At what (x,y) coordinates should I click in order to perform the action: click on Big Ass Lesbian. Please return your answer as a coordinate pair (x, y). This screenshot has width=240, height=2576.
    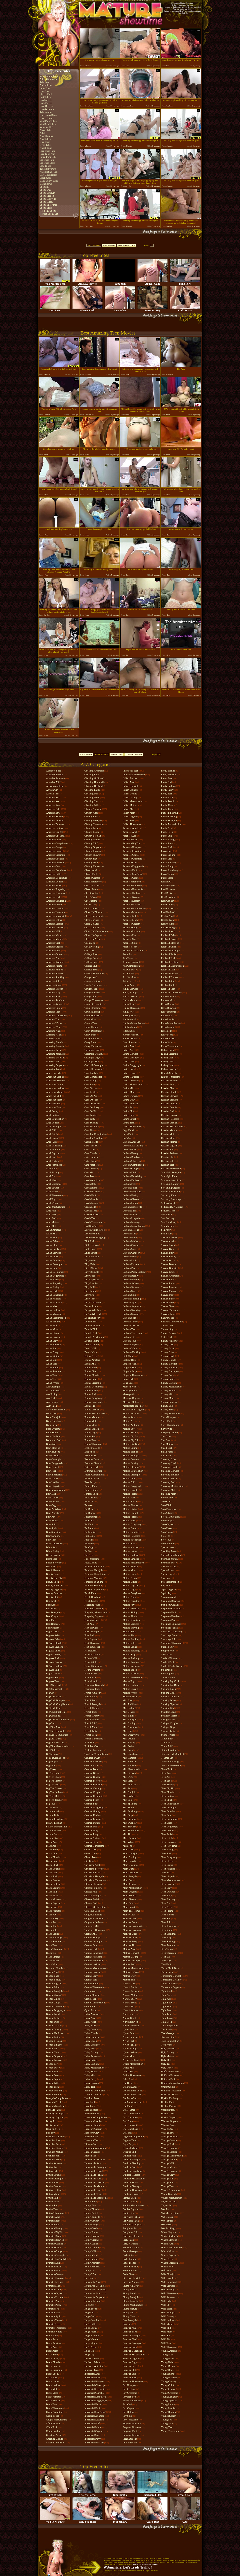
    Looking at the image, I should click on (54, 1666).